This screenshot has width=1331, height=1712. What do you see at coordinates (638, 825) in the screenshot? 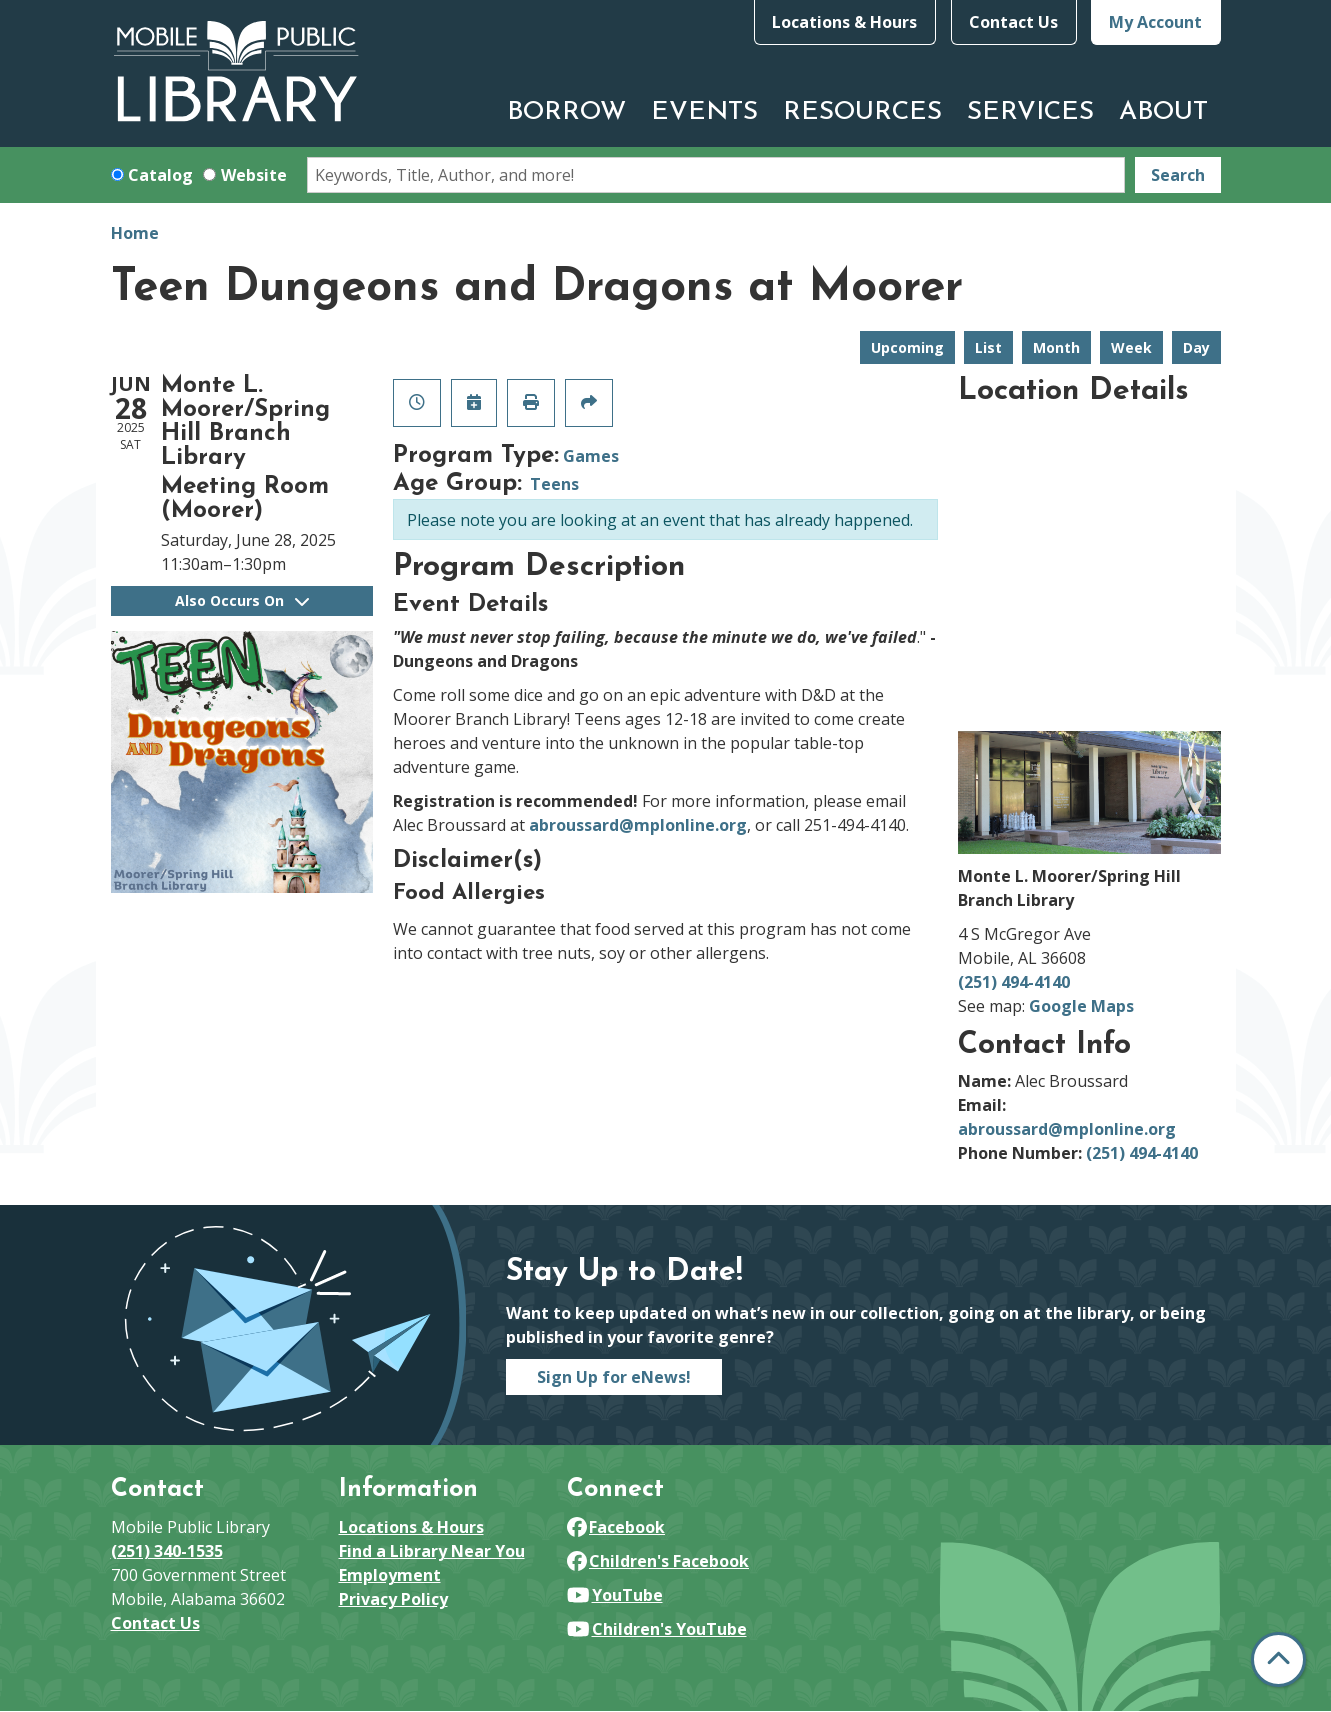
I see `abroussard@mplonline.org` at bounding box center [638, 825].